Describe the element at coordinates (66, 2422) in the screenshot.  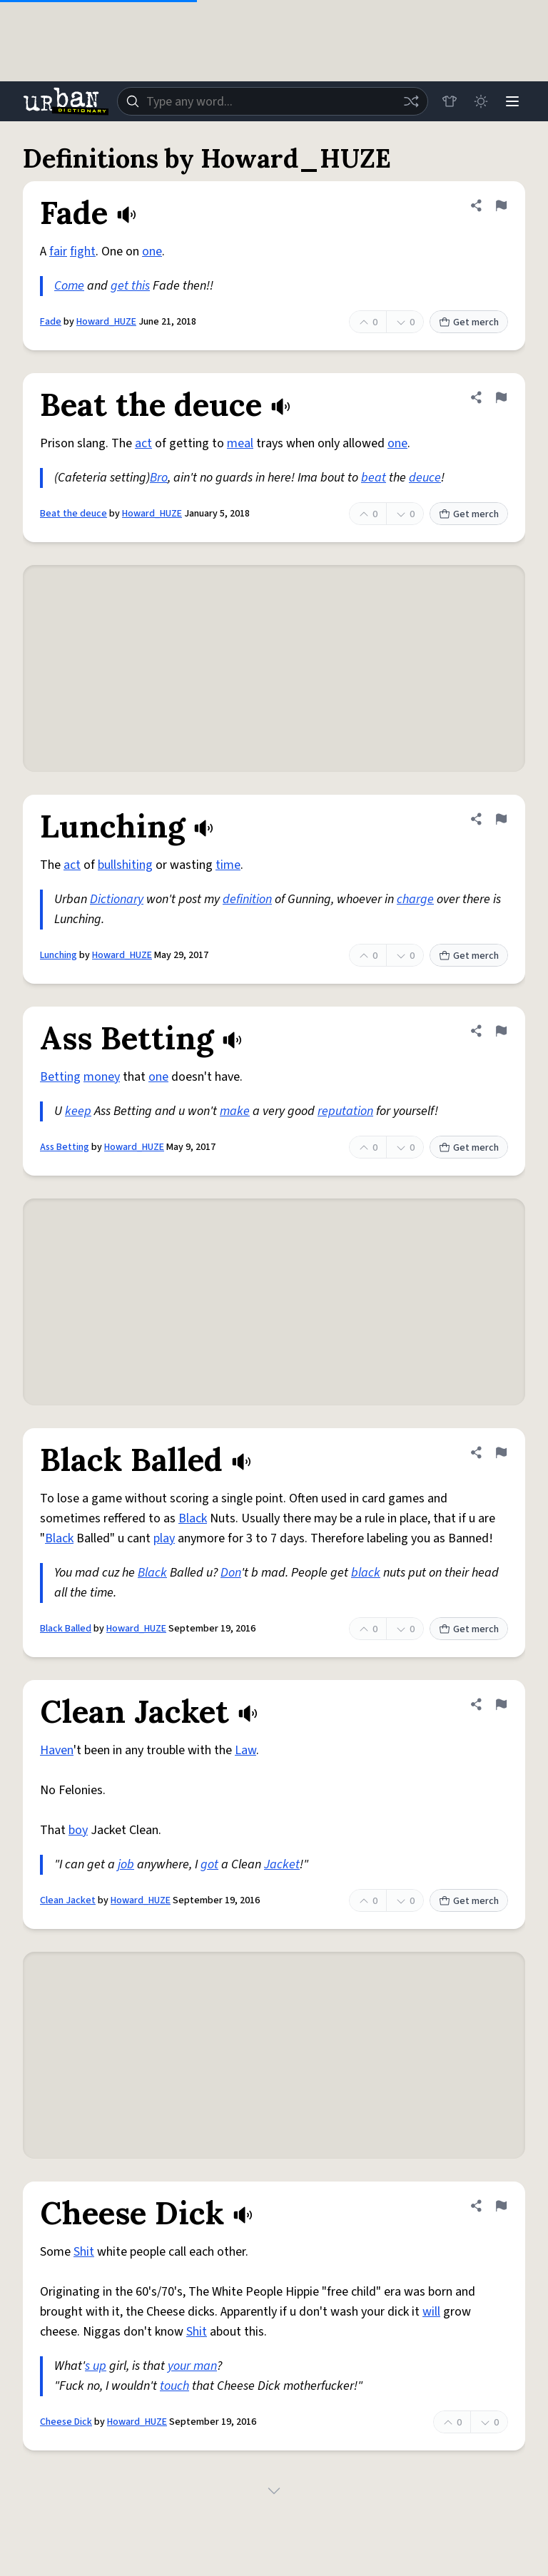
I see `Cheese Dick` at that location.